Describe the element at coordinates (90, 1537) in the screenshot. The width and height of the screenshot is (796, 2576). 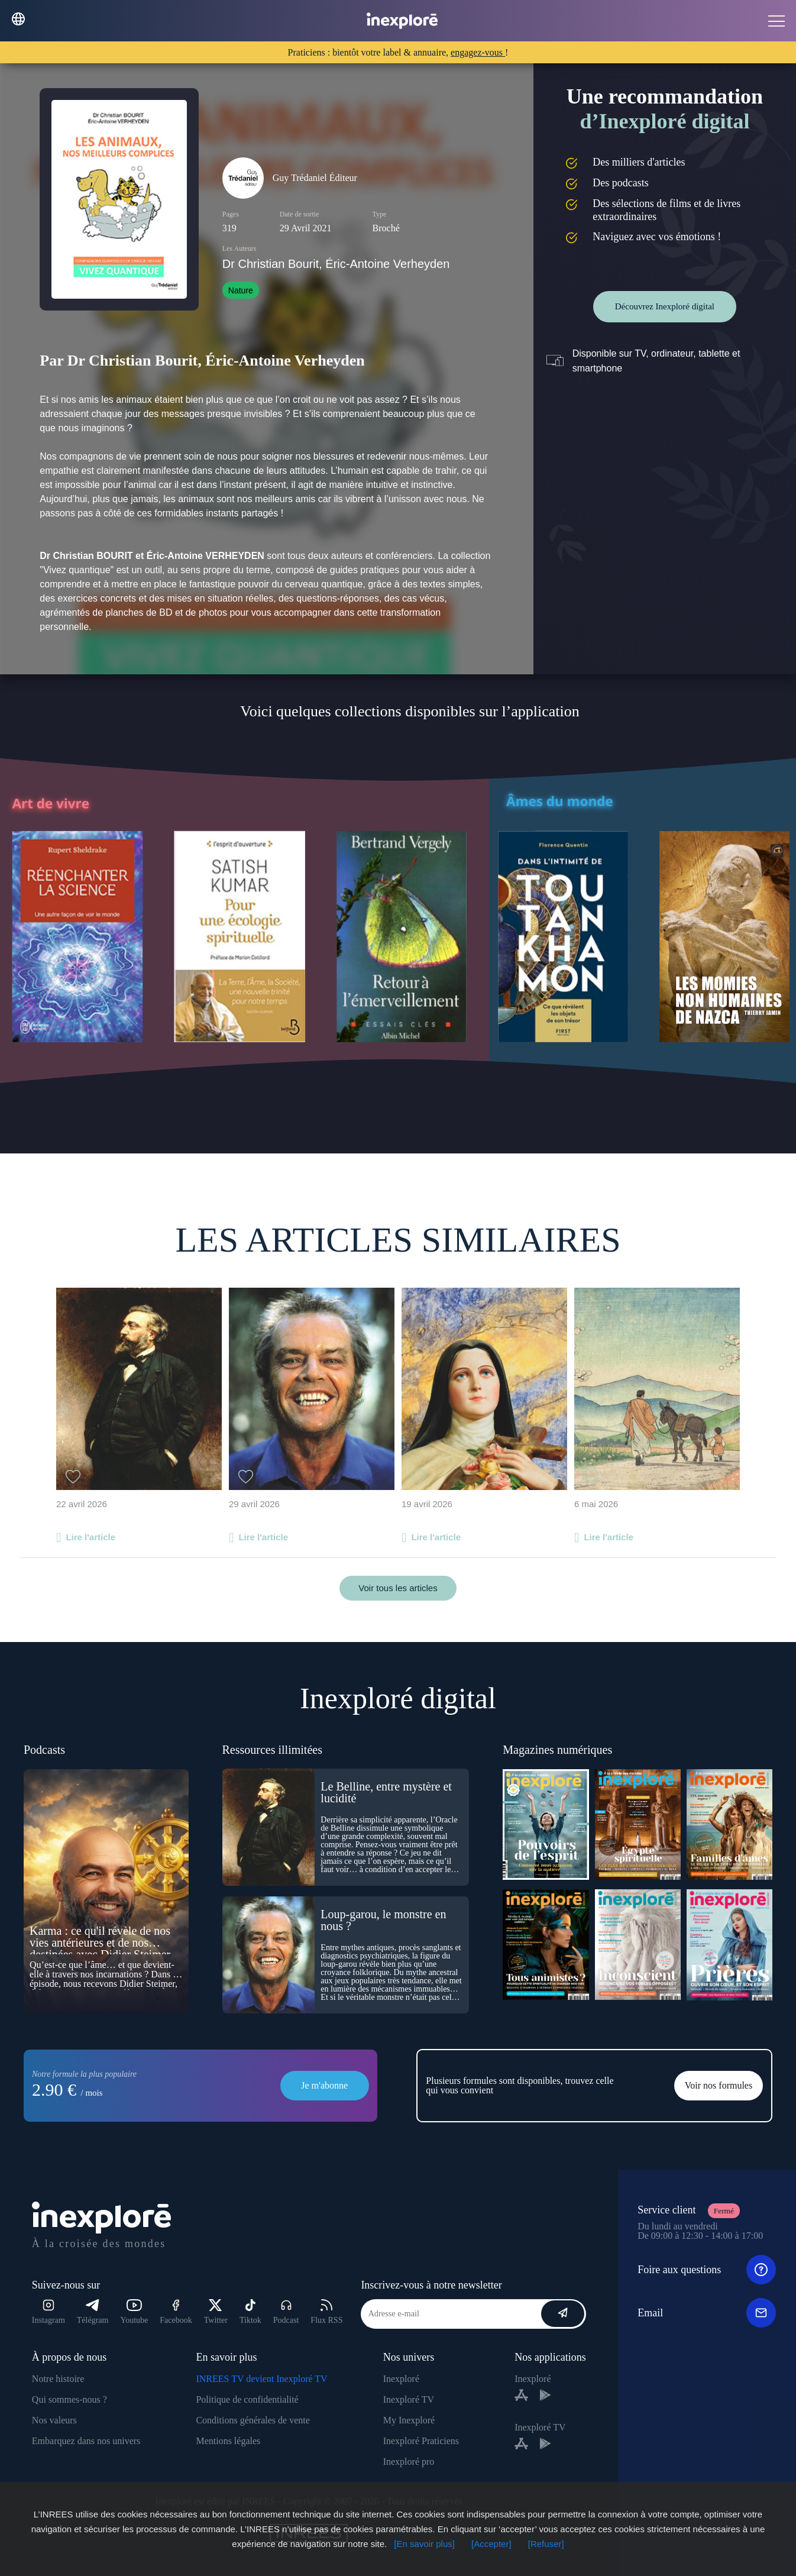
I see `Lire l'article` at that location.